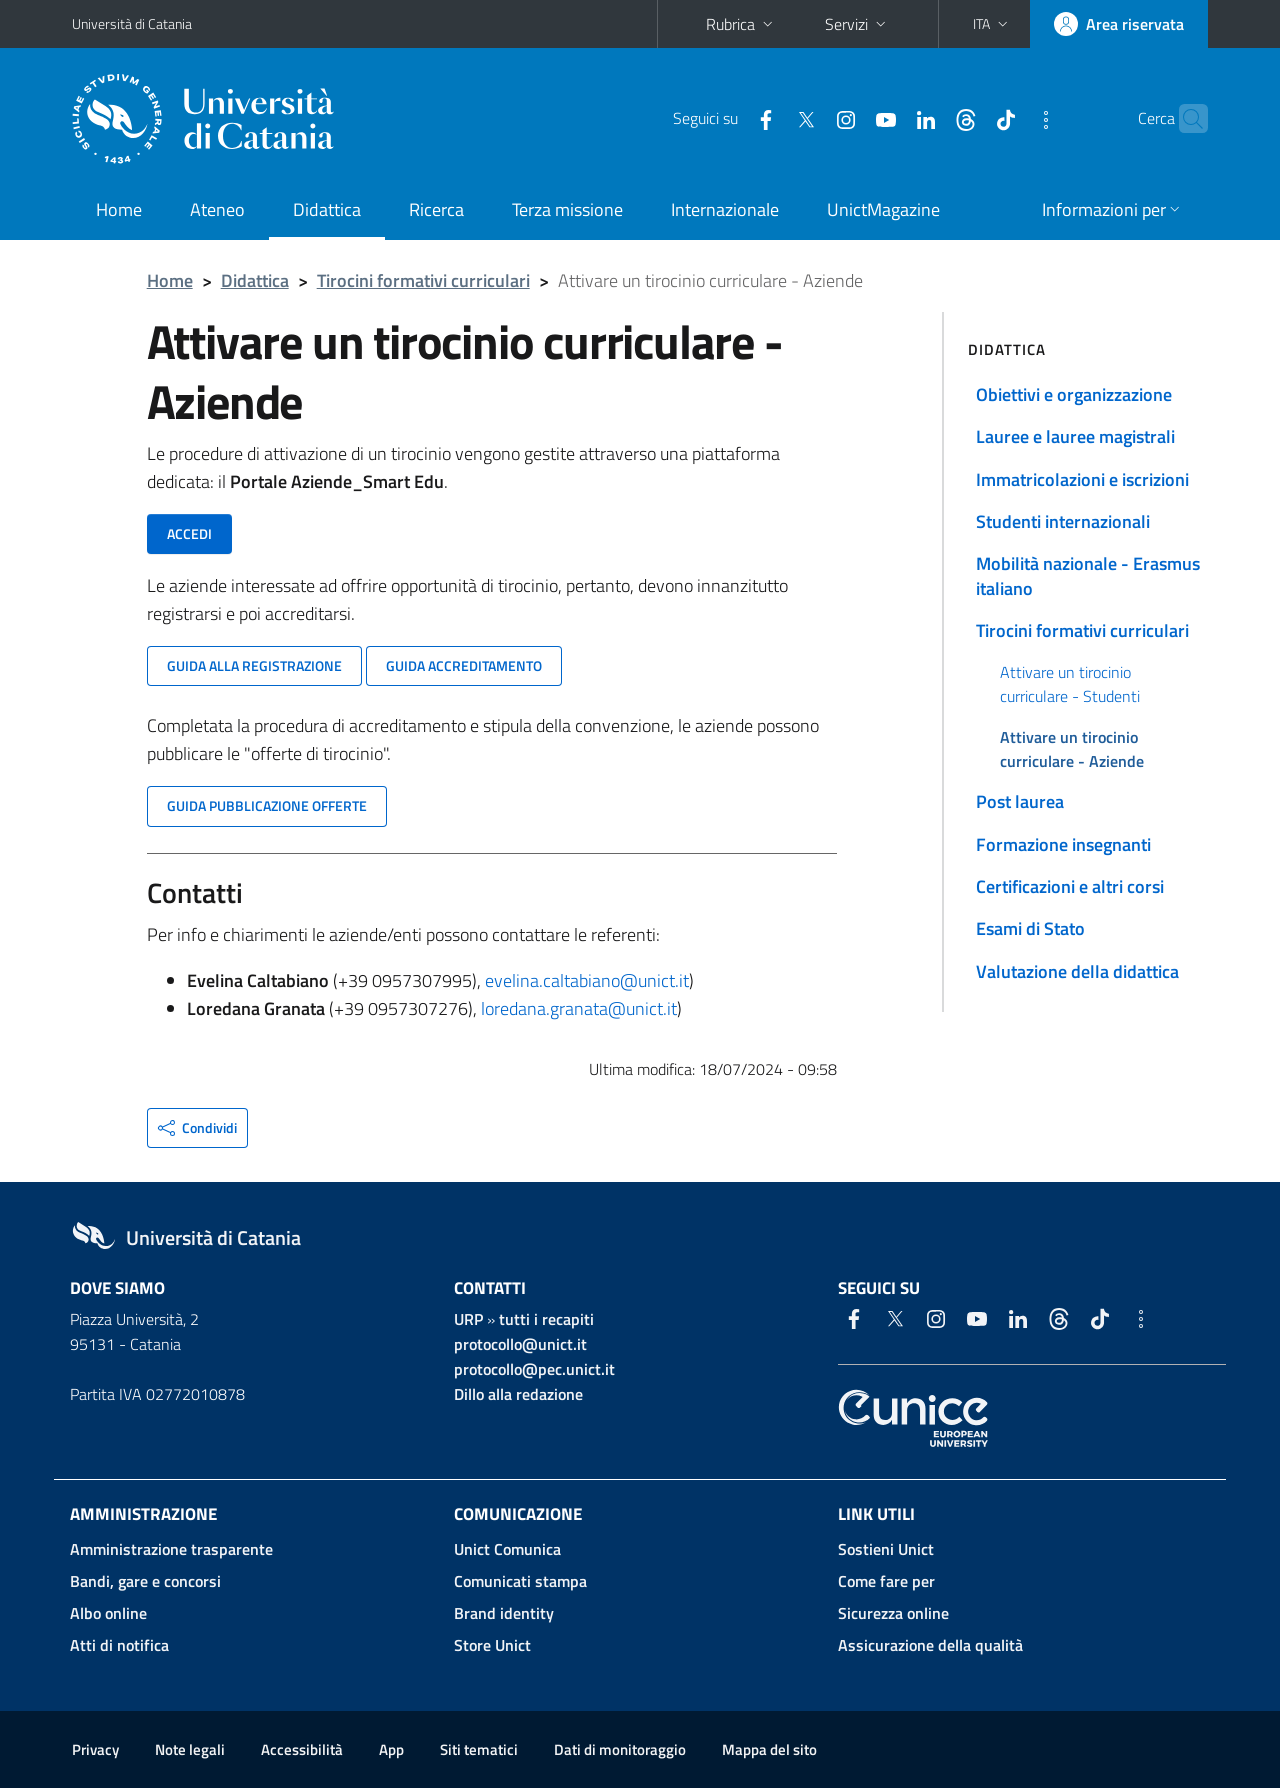  Describe the element at coordinates (520, 1581) in the screenshot. I see `Comunicati stampa` at that location.